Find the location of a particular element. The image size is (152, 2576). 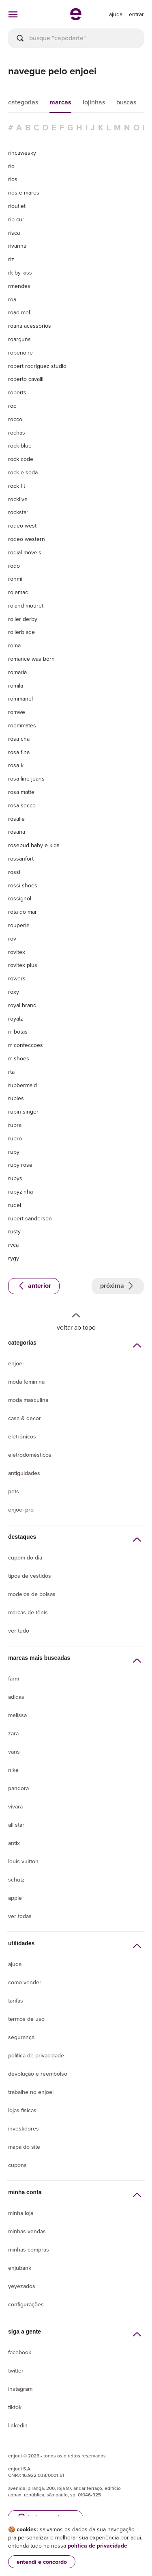

rubro is located at coordinates (15, 1138).